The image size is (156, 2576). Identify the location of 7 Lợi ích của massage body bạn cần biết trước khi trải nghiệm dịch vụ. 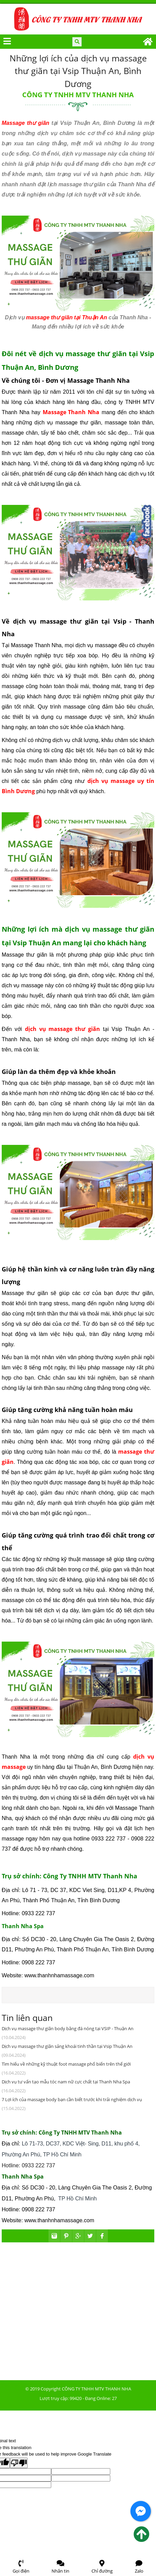
(72, 2099).